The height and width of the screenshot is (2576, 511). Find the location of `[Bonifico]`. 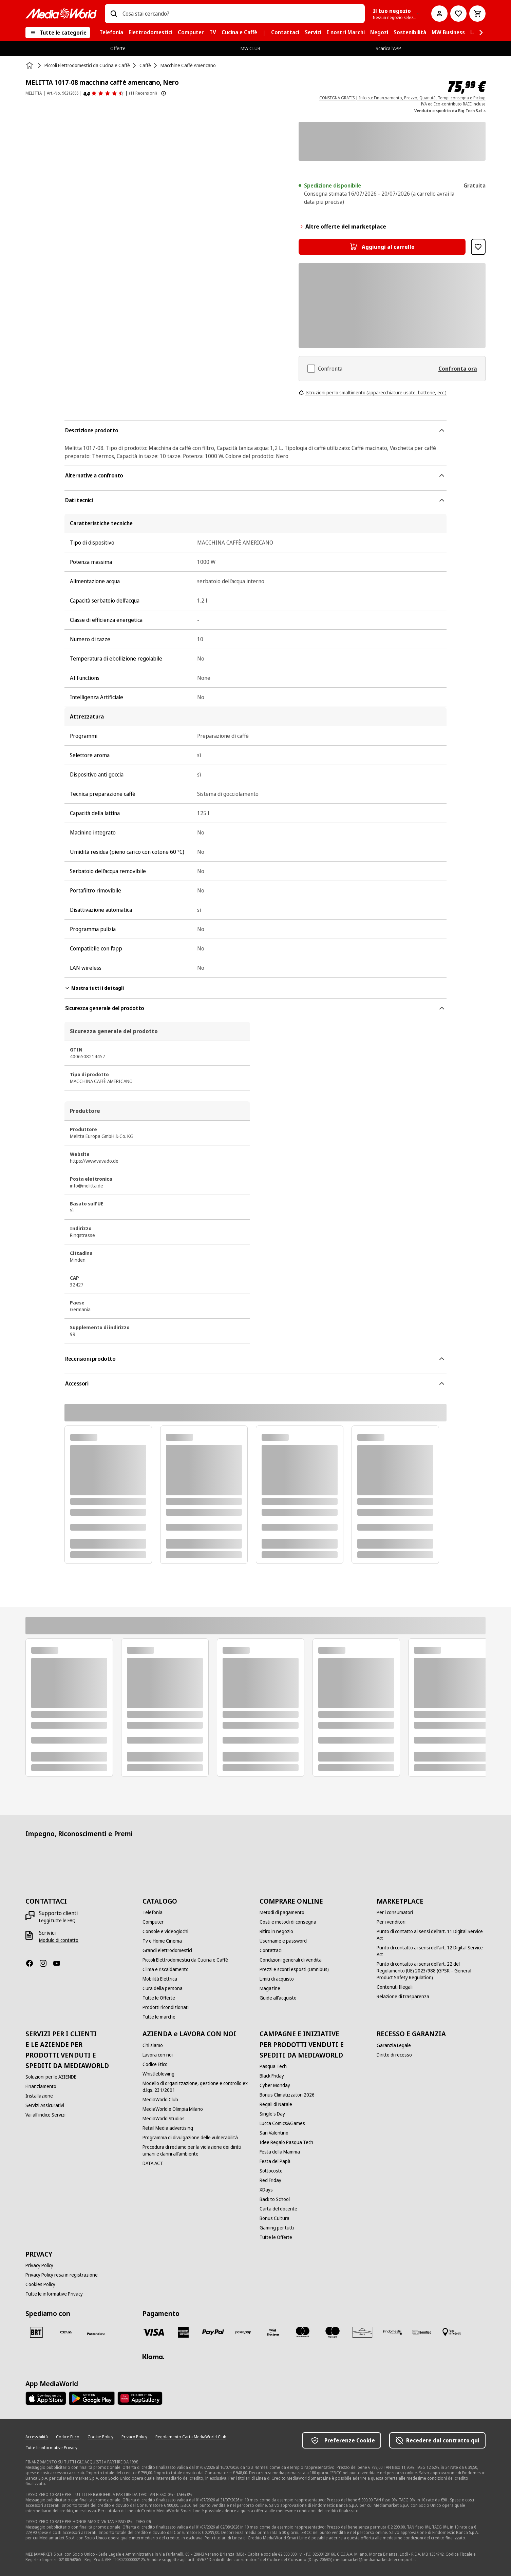

[Bonifico] is located at coordinates (422, 2332).